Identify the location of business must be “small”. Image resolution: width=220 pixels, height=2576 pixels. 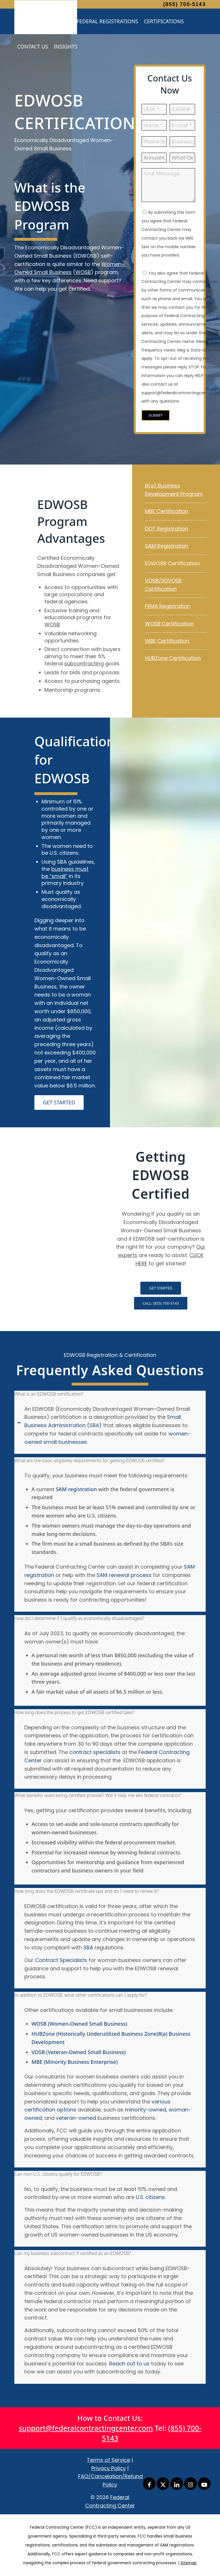
(65, 872).